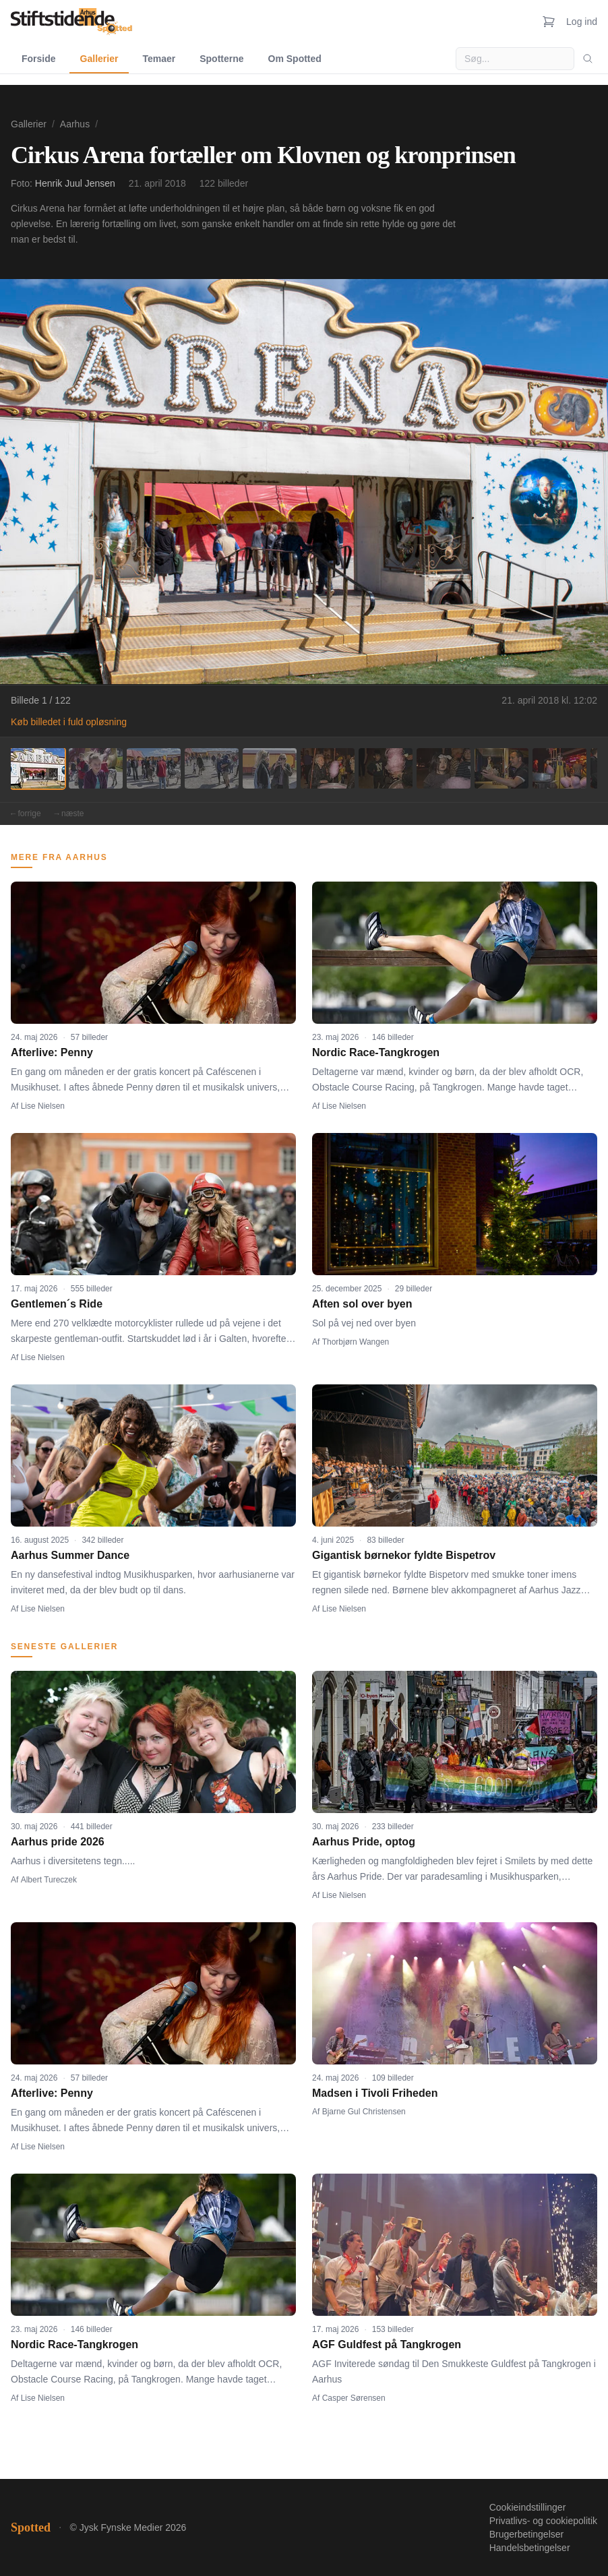 Image resolution: width=608 pixels, height=2576 pixels. Describe the element at coordinates (443, 768) in the screenshot. I see `[Billede 8]` at that location.